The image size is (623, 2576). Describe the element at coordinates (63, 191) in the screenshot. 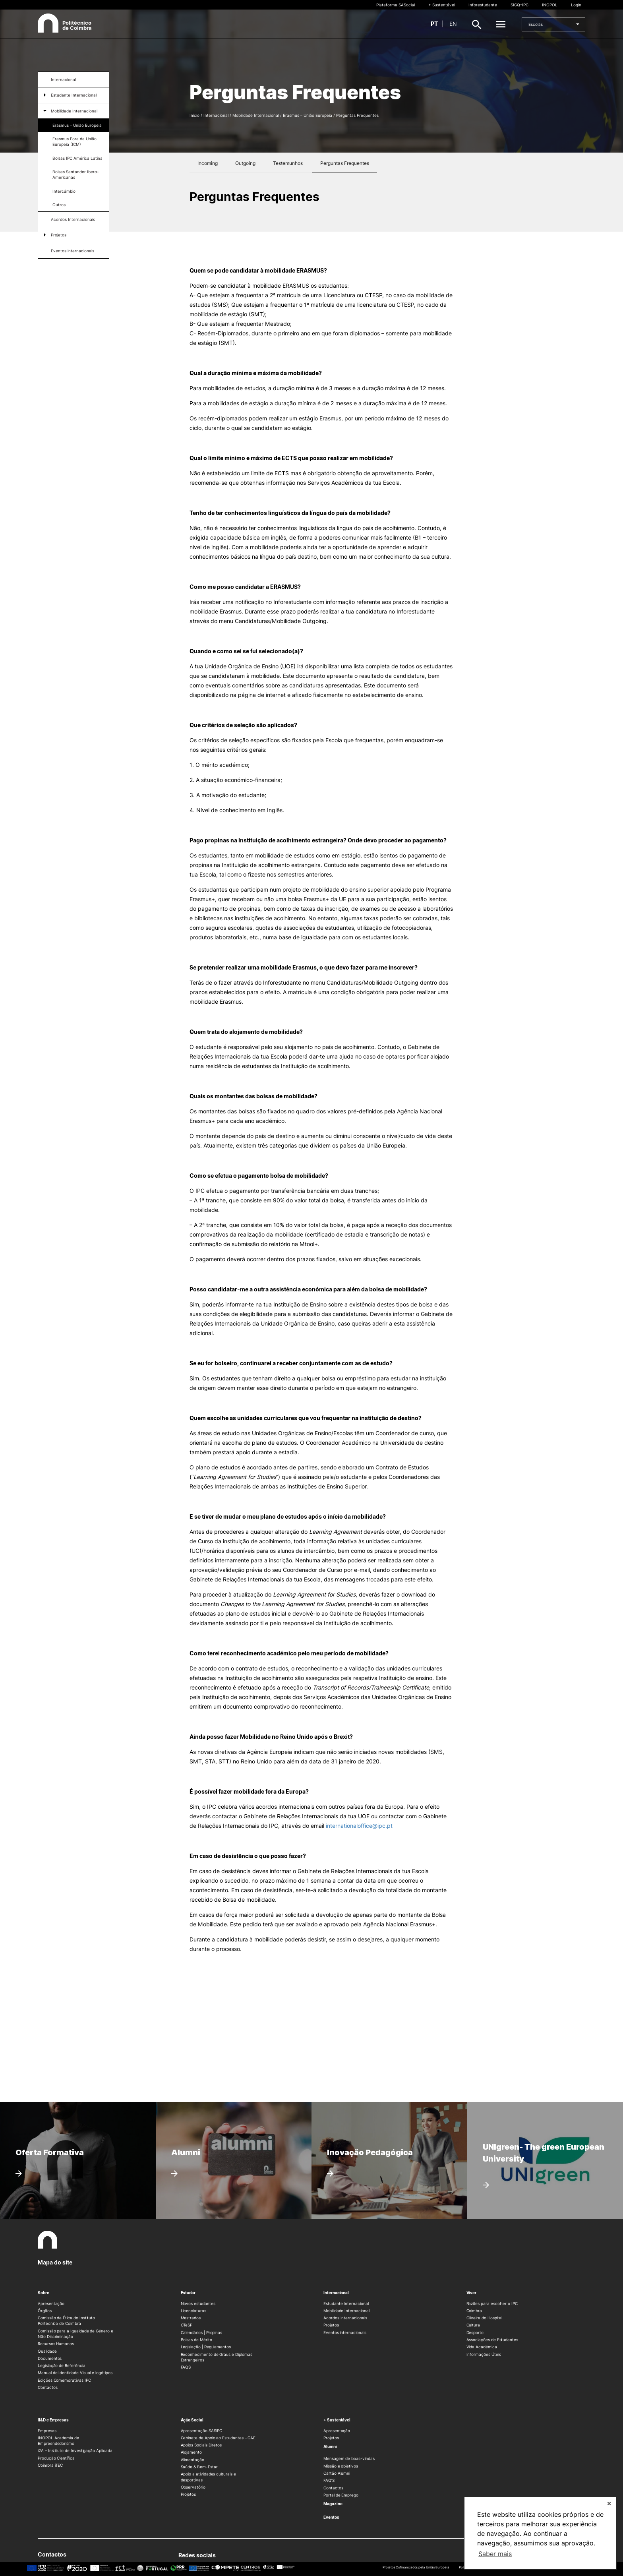

I see `Intercâmbio` at that location.